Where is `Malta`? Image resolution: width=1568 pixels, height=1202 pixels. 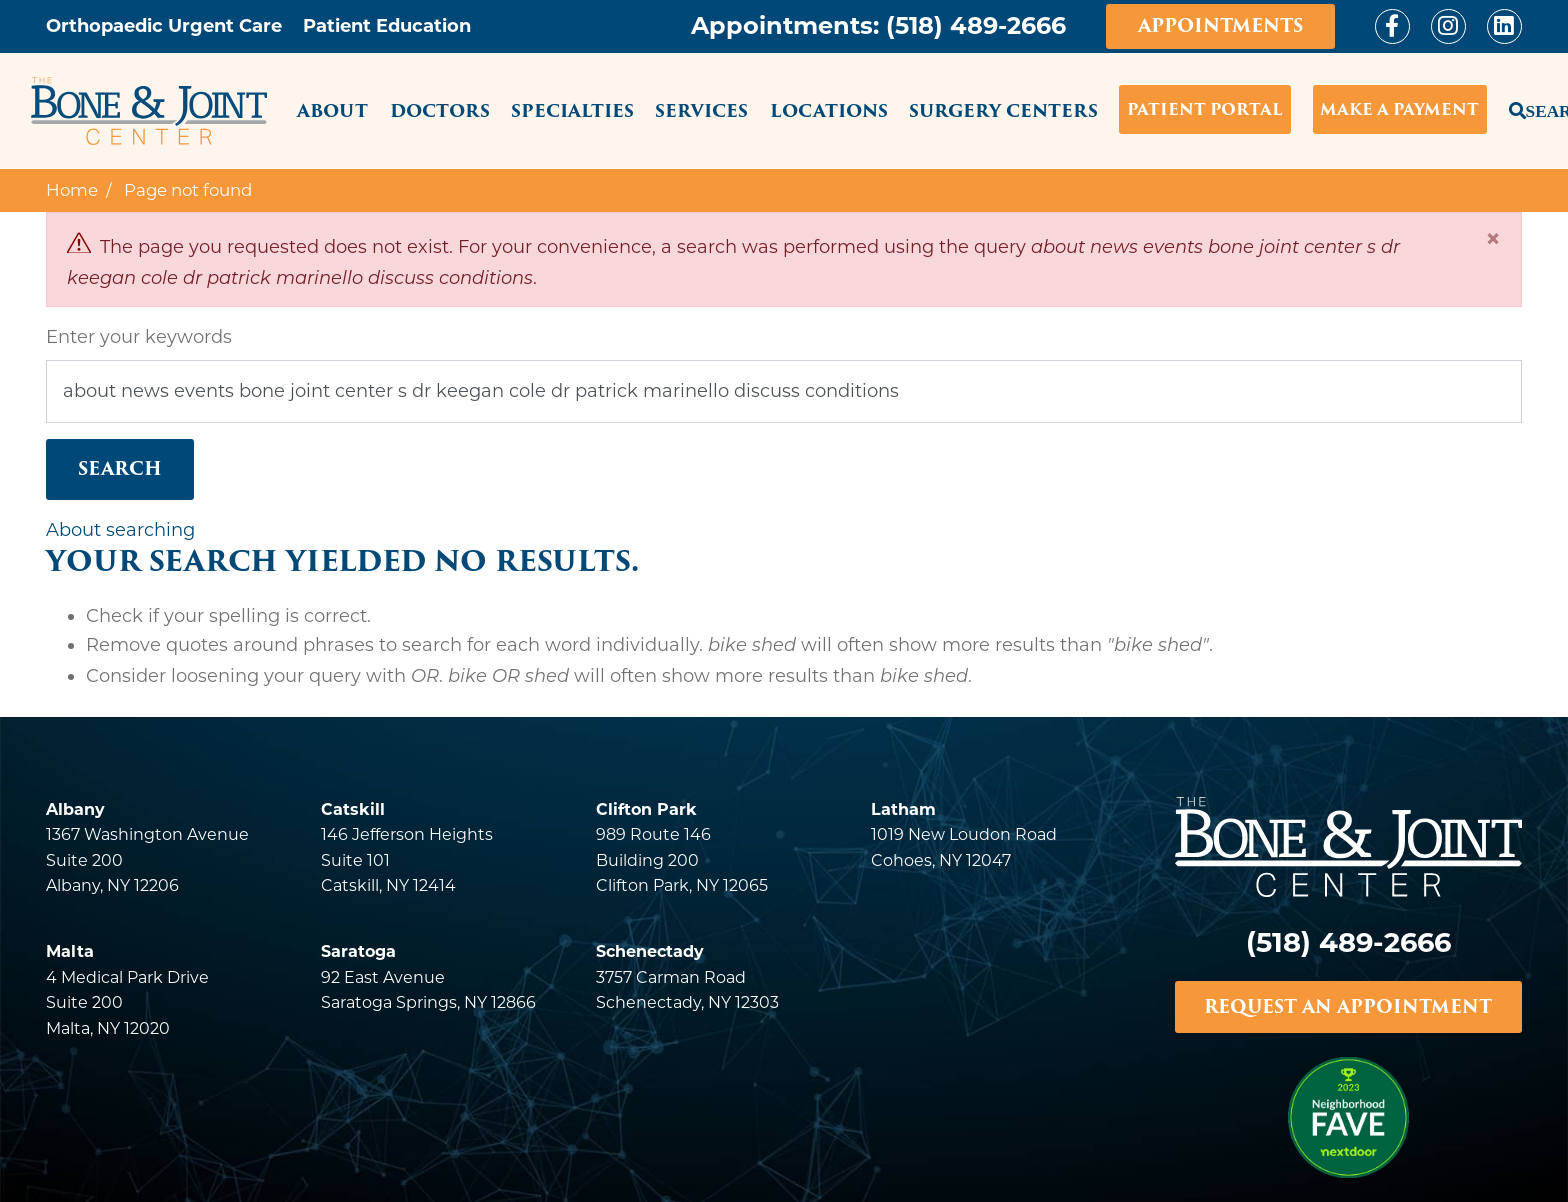 Malta is located at coordinates (70, 951).